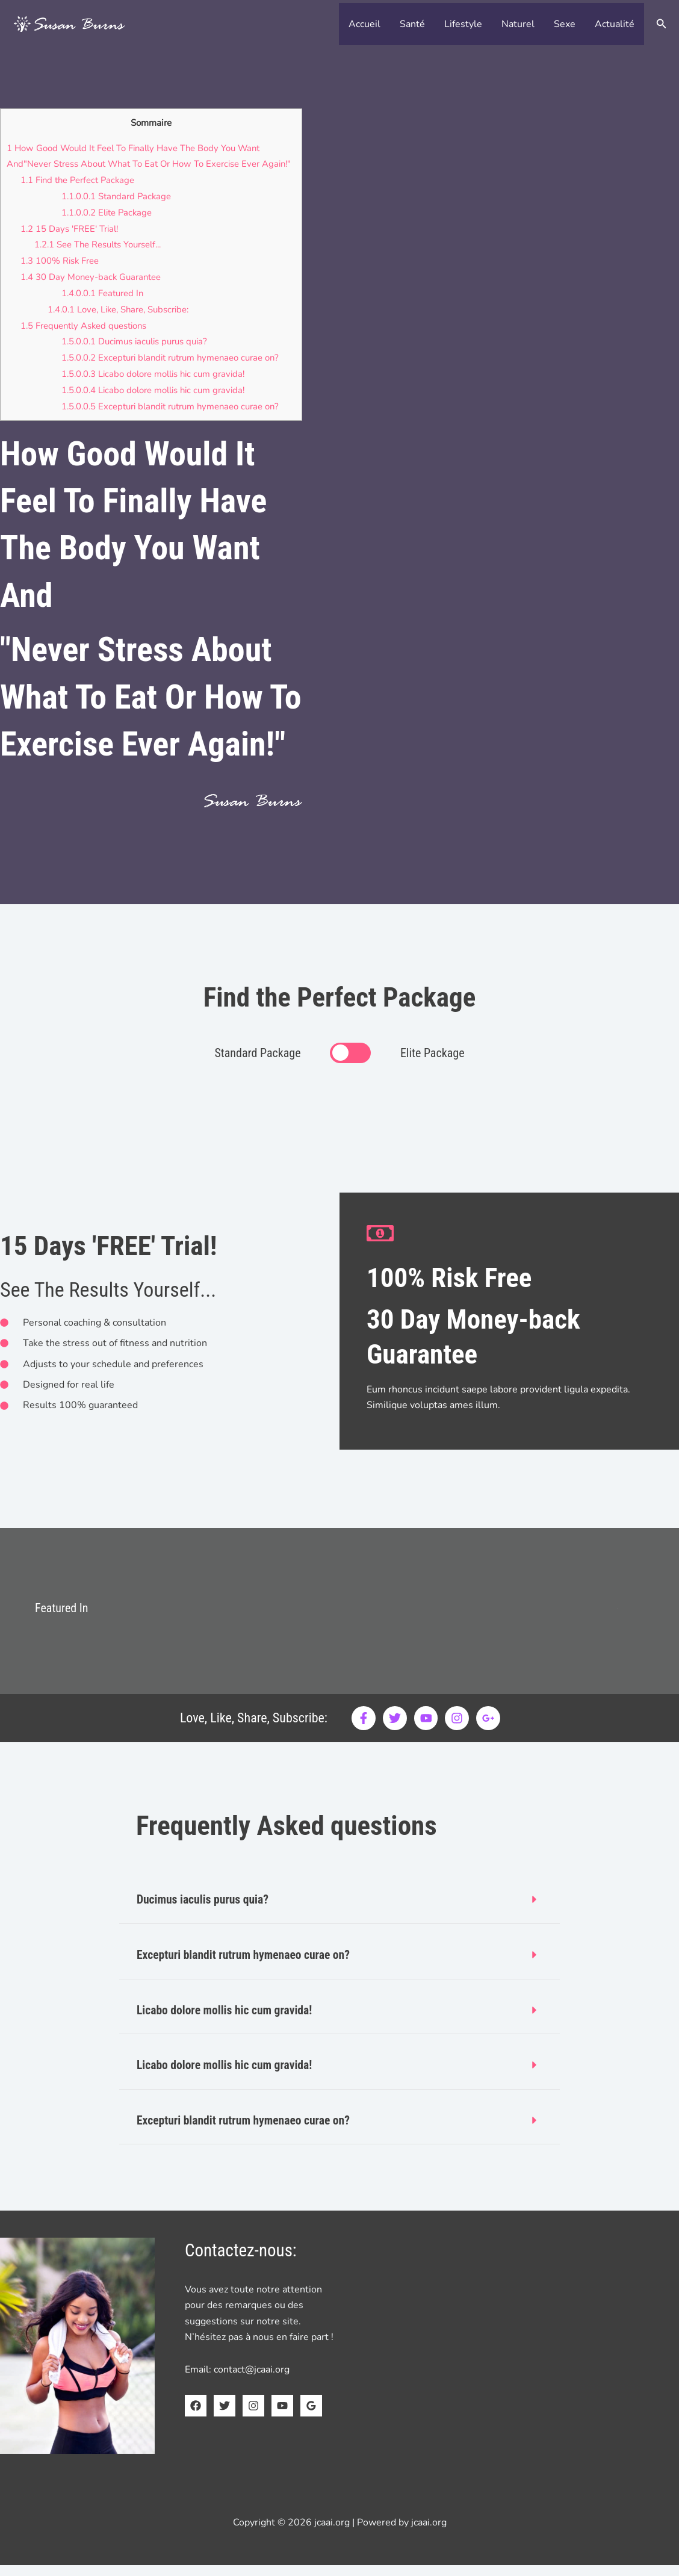 Image resolution: width=679 pixels, height=2576 pixels. I want to click on Standard Package, so click(117, 211).